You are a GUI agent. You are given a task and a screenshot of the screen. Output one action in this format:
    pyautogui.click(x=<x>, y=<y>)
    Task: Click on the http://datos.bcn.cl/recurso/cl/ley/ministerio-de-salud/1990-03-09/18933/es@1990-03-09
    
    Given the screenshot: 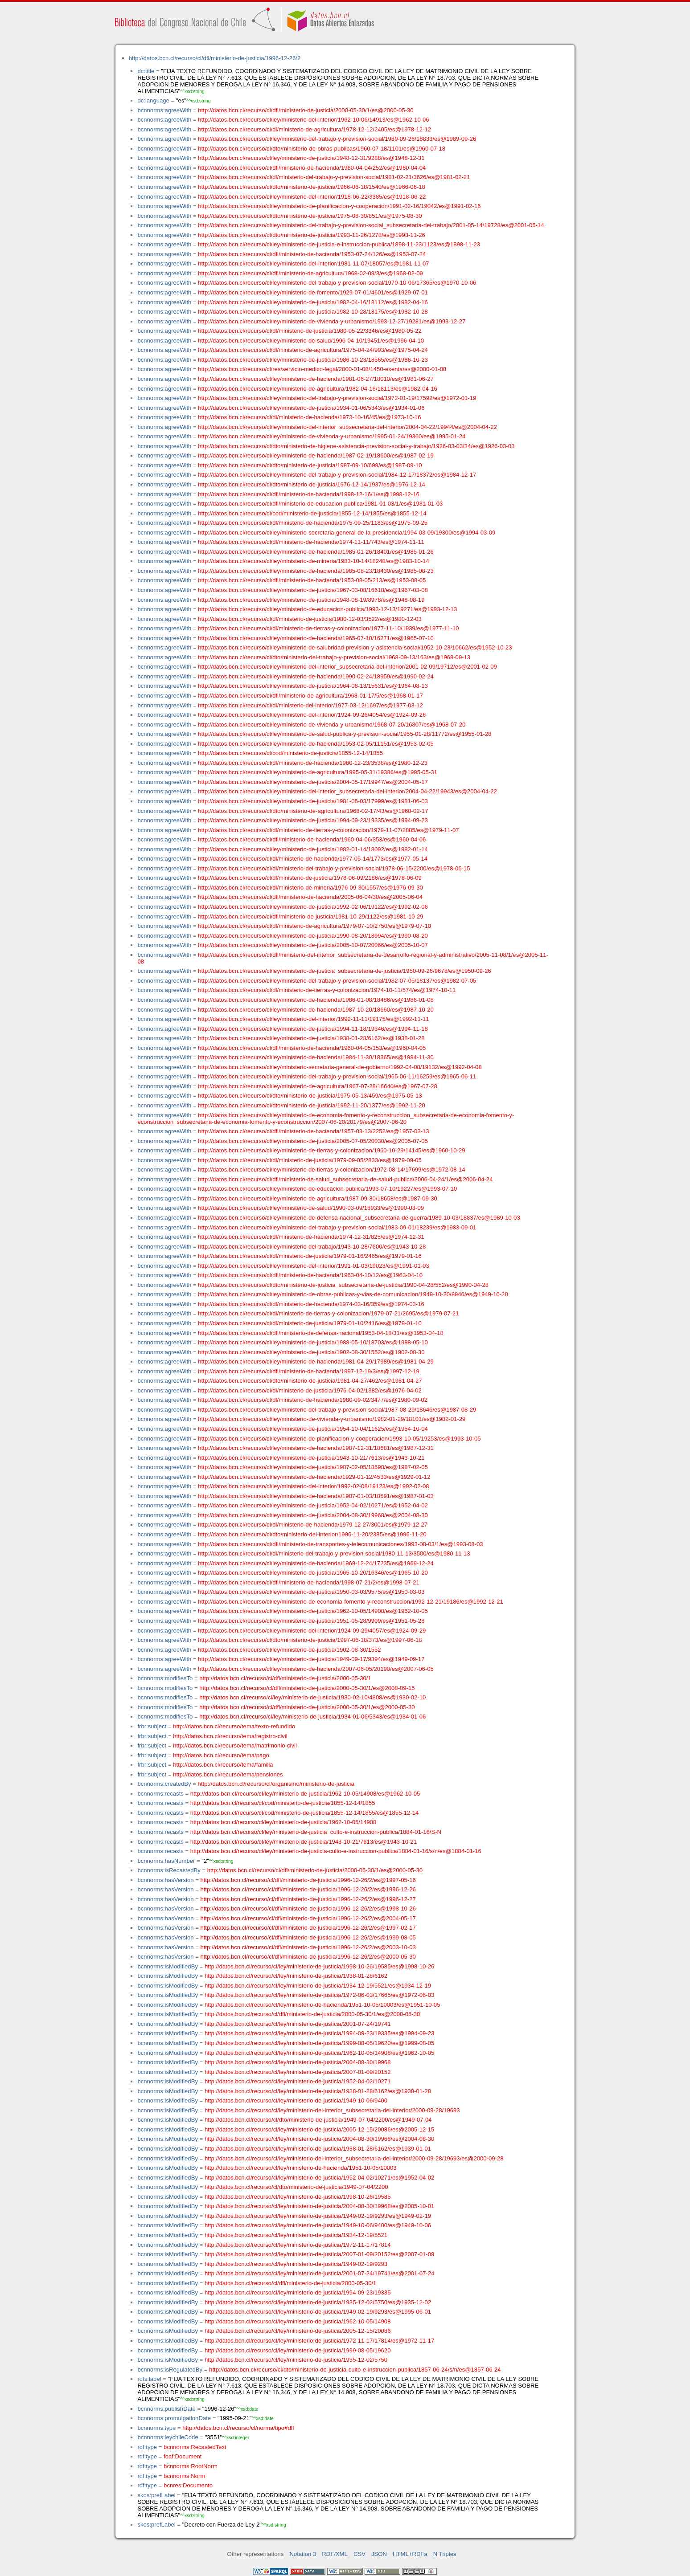 What is the action you would take?
    pyautogui.click(x=311, y=1207)
    